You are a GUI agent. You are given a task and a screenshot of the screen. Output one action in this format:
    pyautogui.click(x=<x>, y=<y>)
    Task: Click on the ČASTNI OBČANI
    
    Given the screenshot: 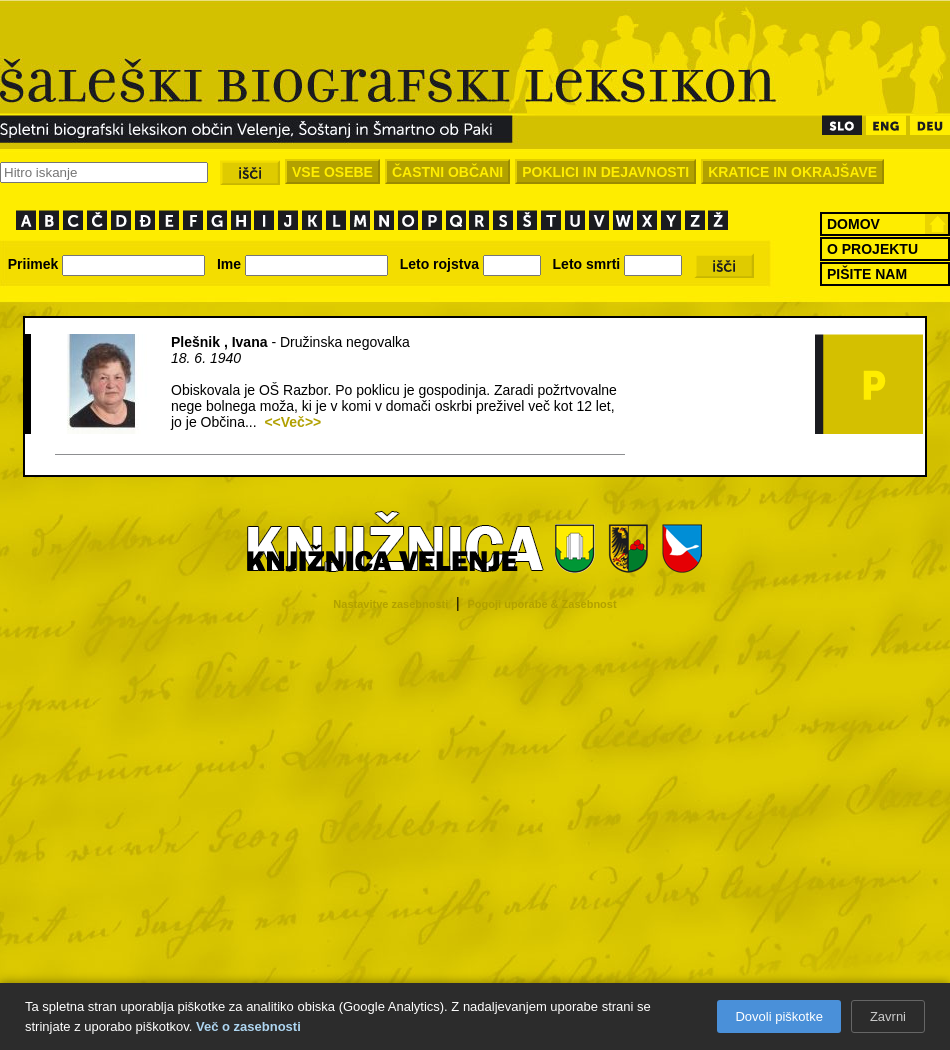 What is the action you would take?
    pyautogui.click(x=447, y=172)
    